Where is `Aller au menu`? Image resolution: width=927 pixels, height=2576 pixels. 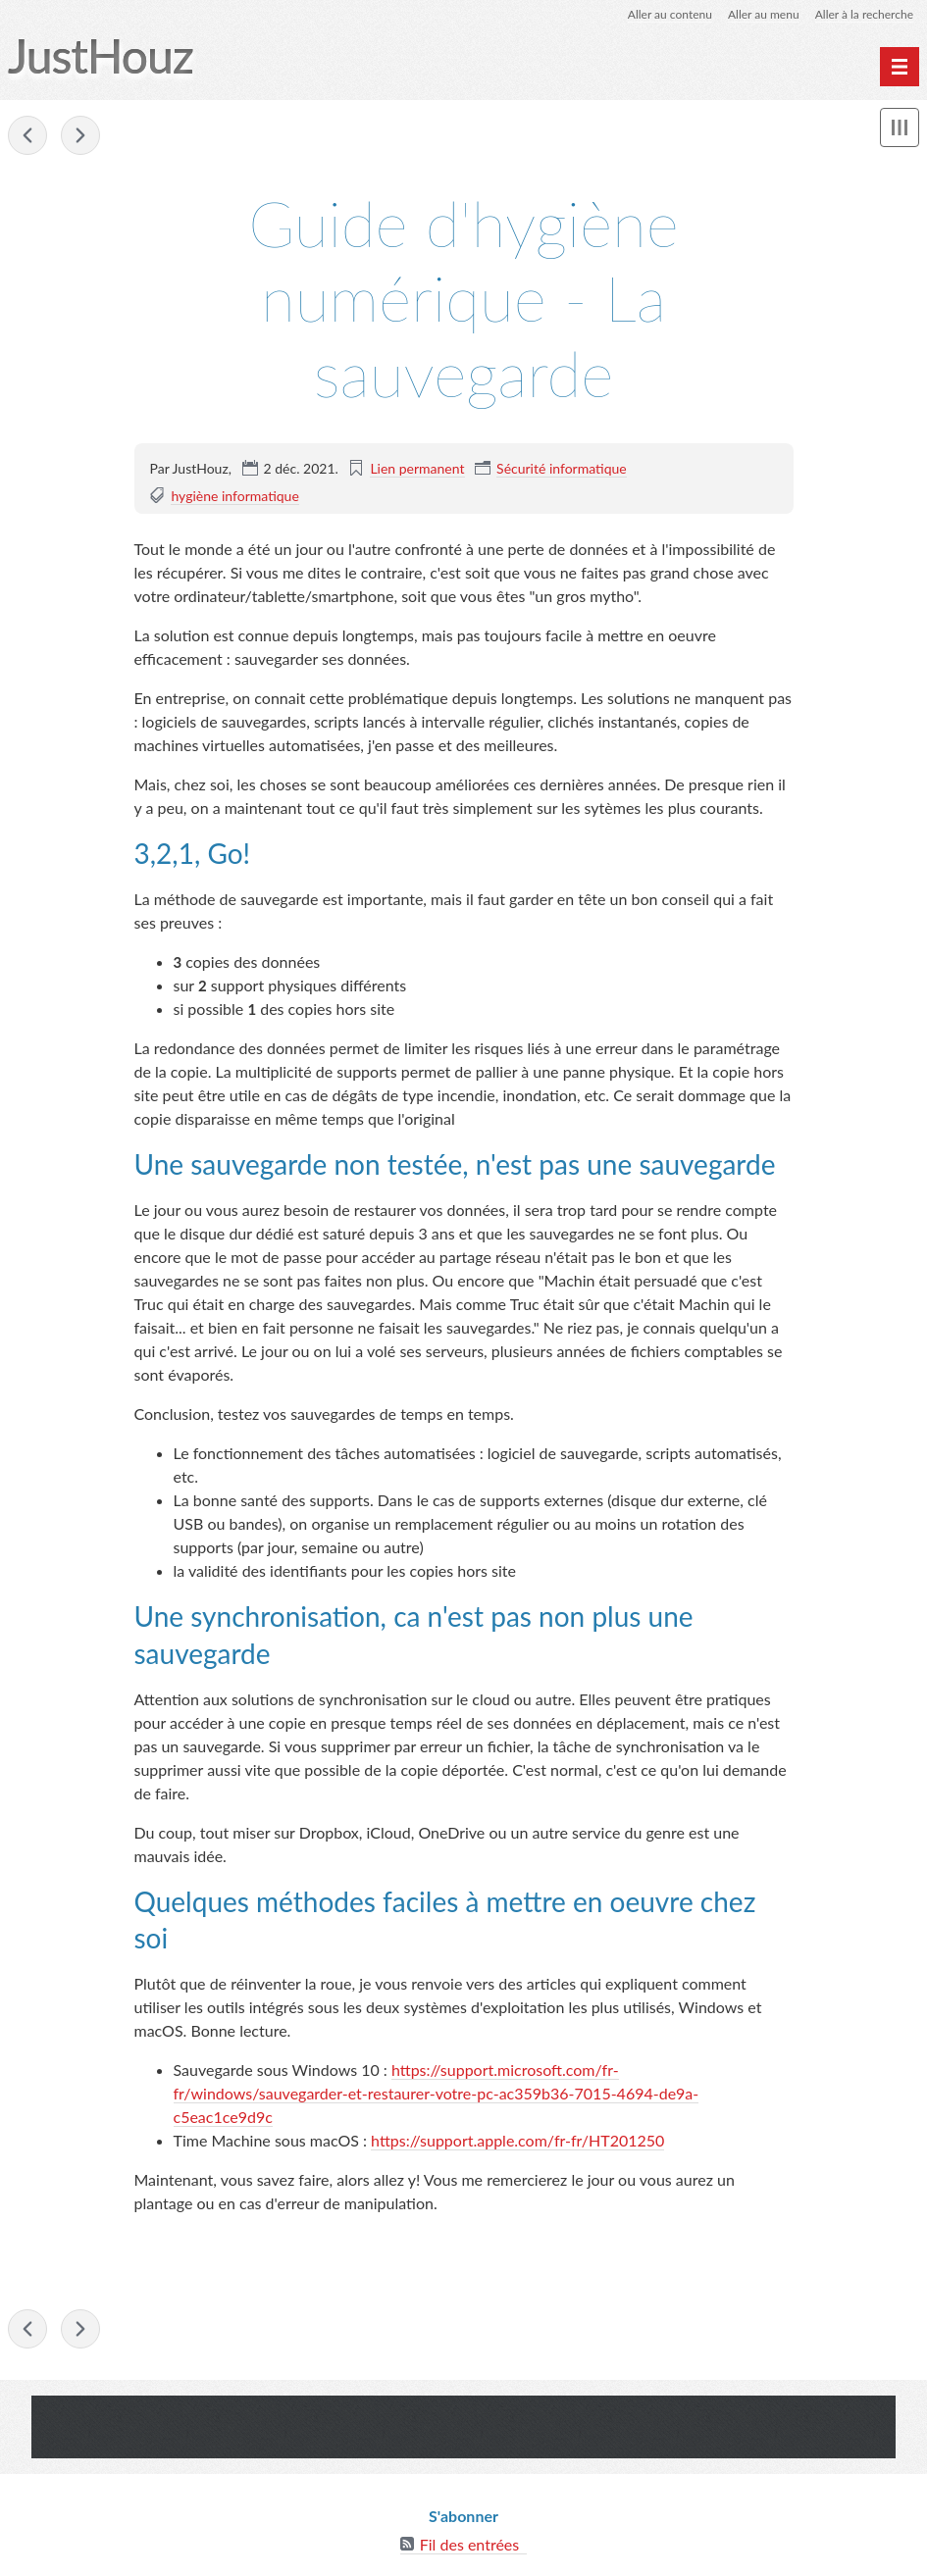 Aller au menu is located at coordinates (763, 14).